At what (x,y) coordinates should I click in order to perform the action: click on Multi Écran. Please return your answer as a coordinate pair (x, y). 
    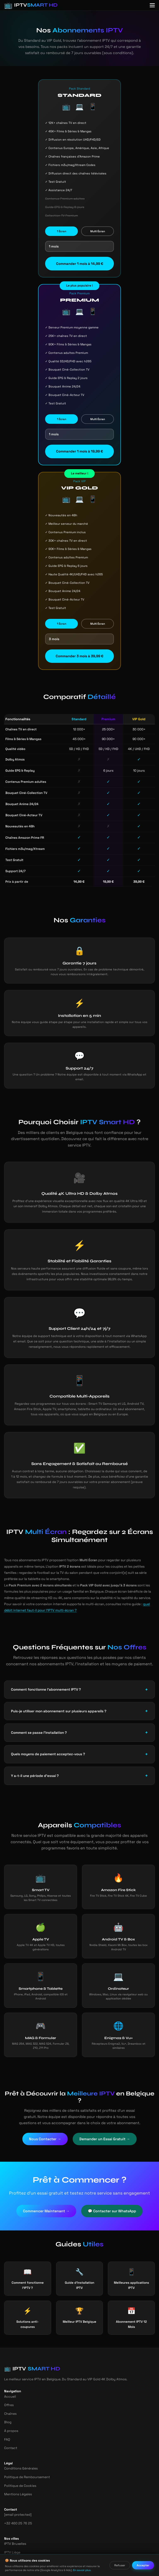
    Looking at the image, I should click on (97, 231).